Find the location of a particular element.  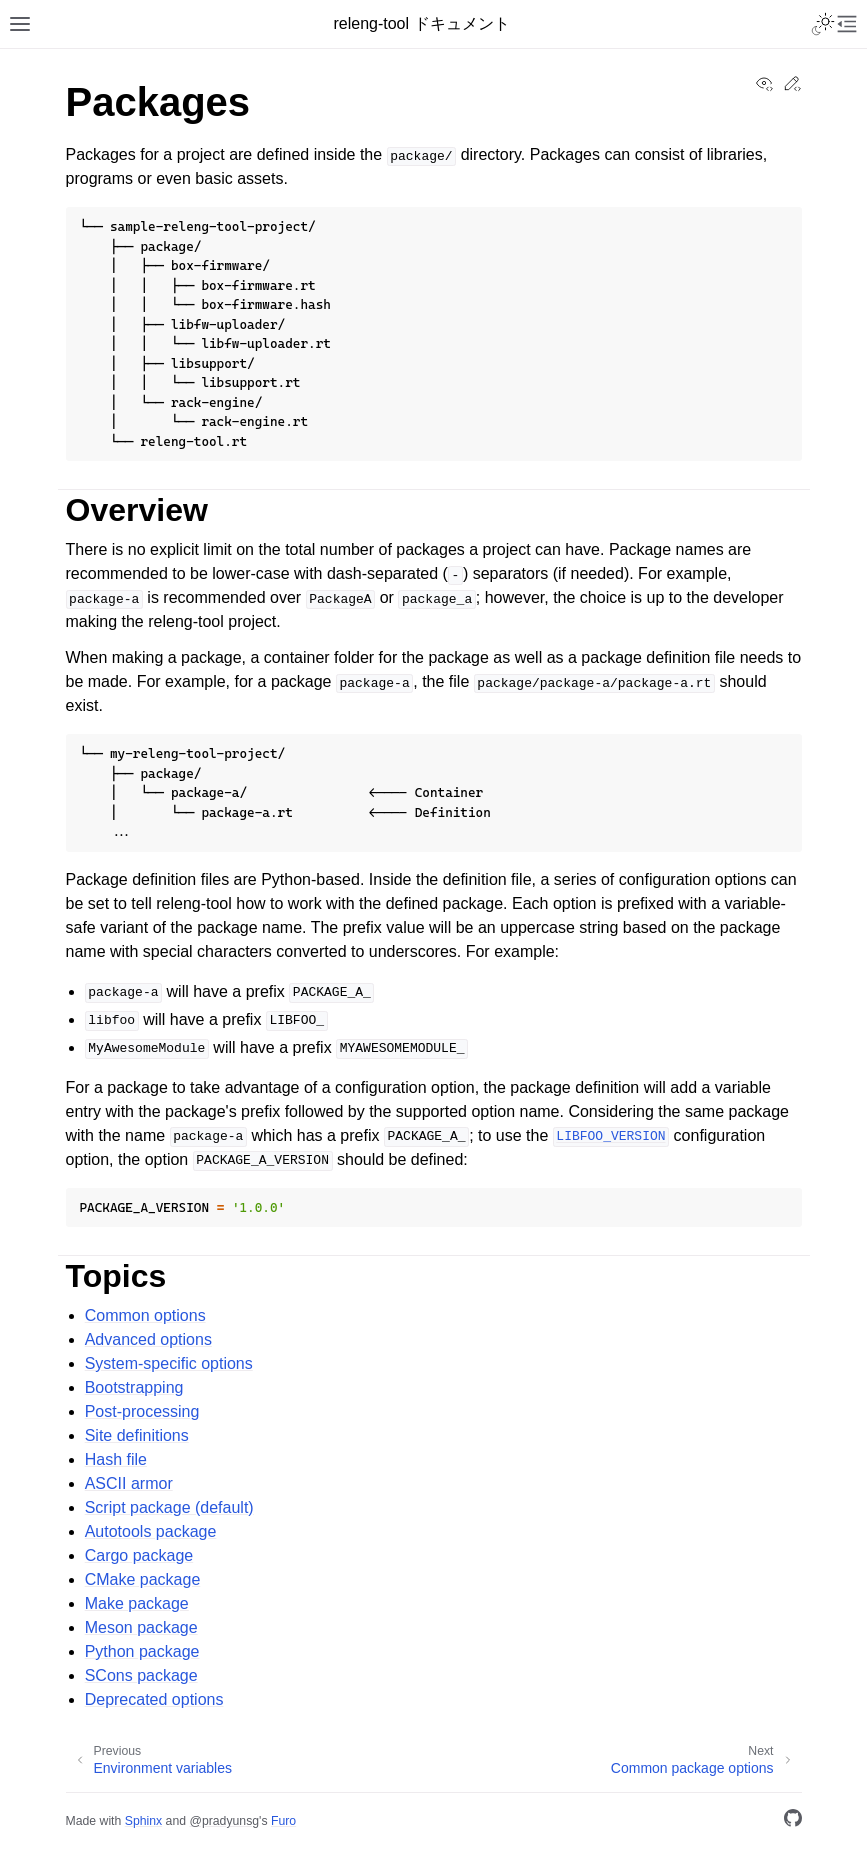

Python package is located at coordinates (142, 1651).